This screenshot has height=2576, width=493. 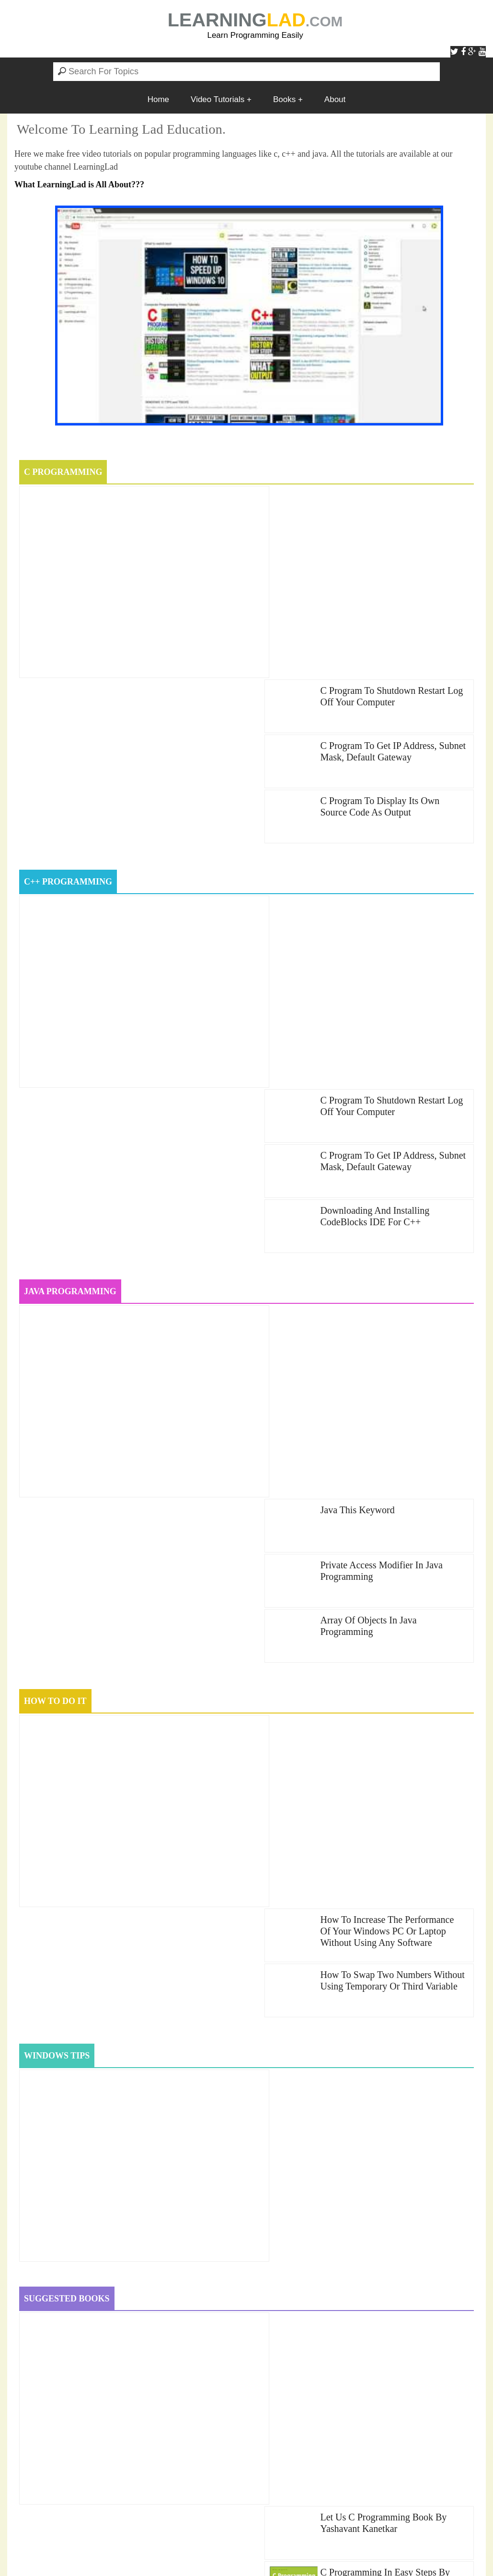 What do you see at coordinates (171, 2465) in the screenshot?
I see `Introduction to C Programming Language, History, Features and Why Study it` at bounding box center [171, 2465].